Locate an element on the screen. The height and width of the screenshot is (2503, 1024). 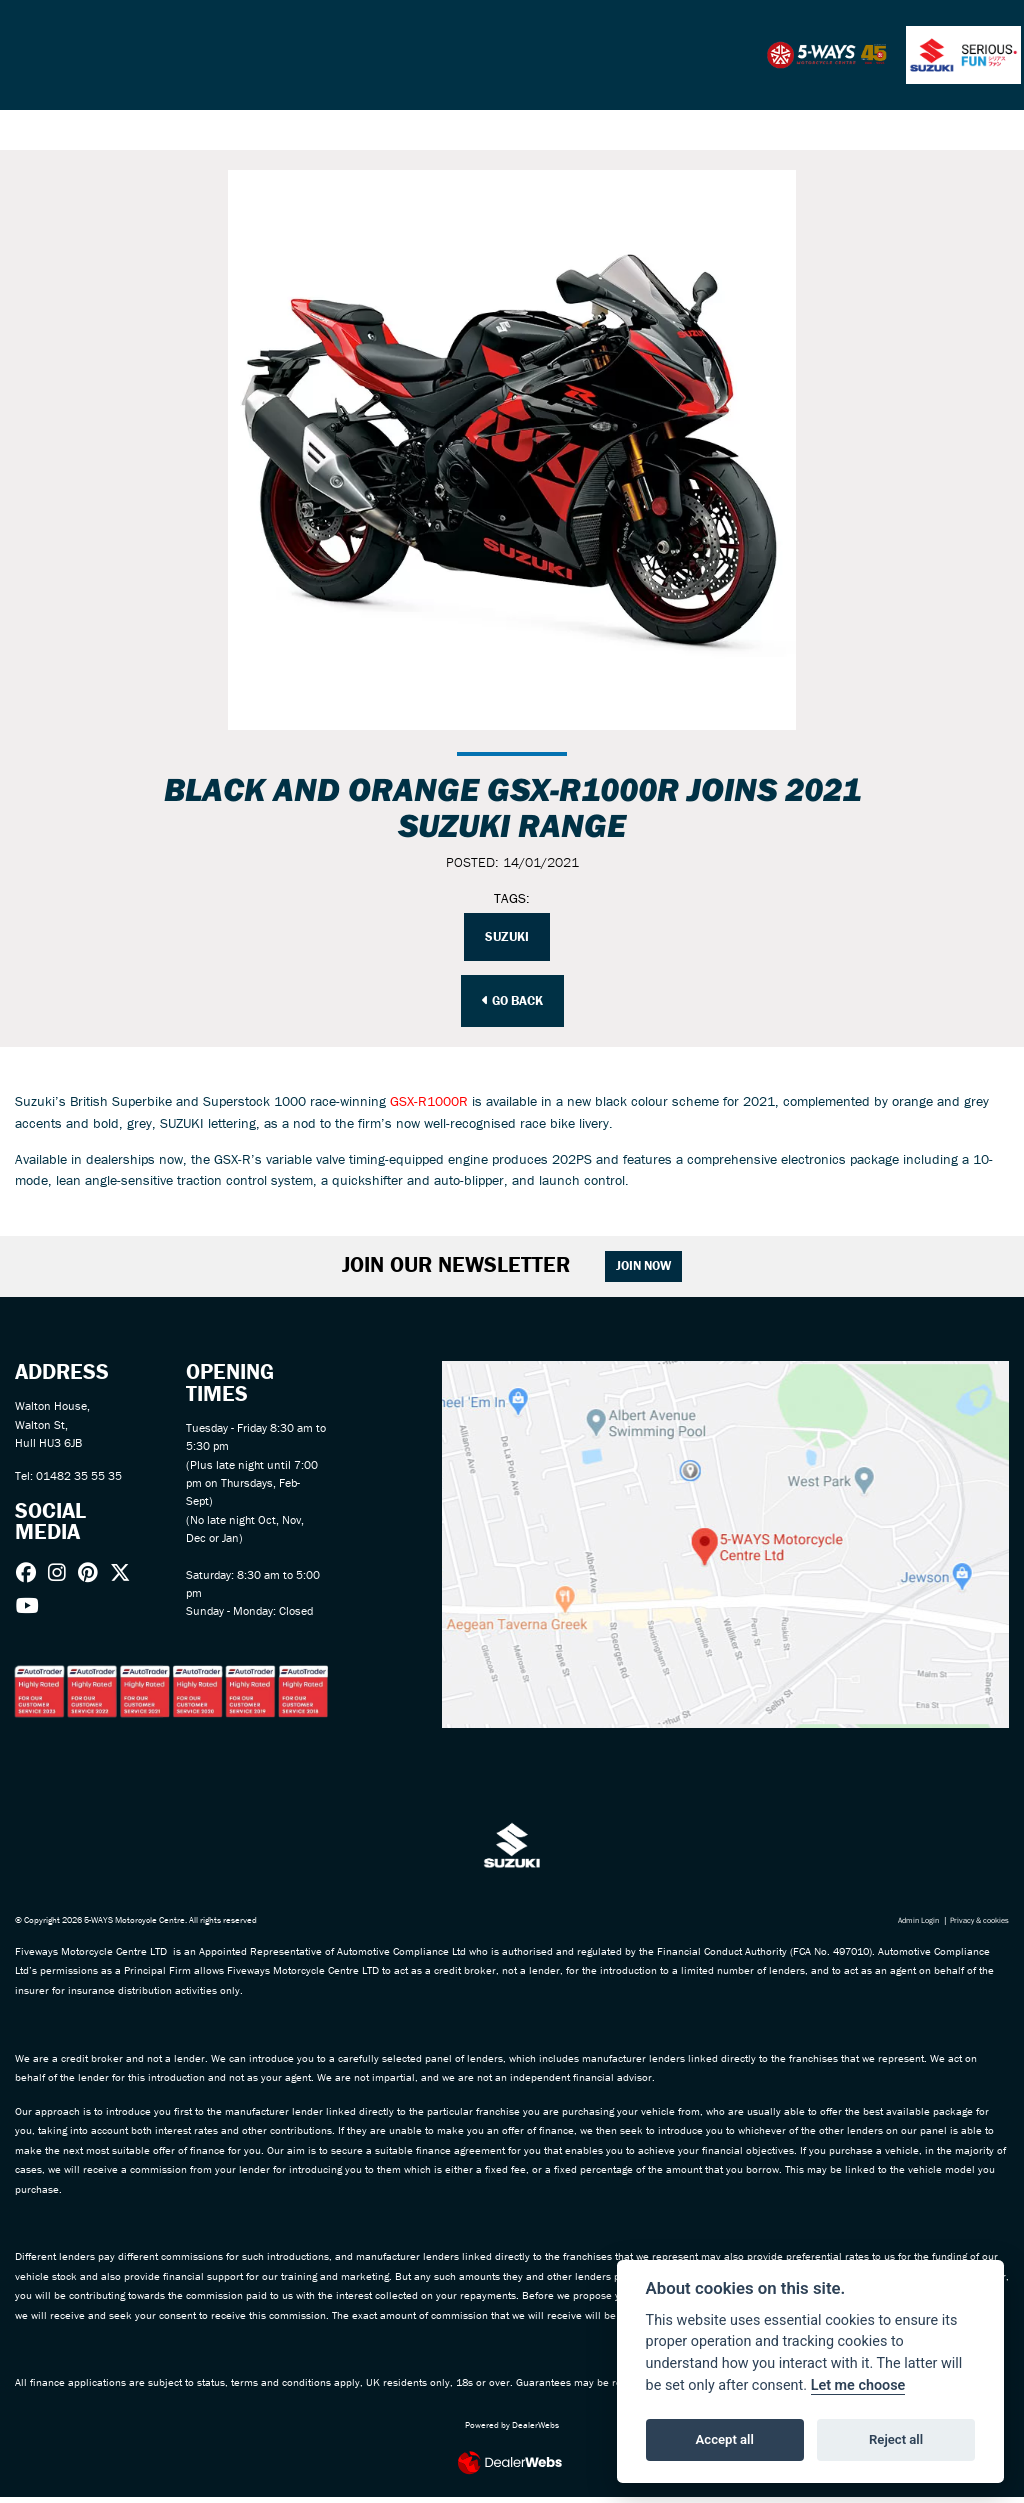
Let me choose is located at coordinates (858, 2385).